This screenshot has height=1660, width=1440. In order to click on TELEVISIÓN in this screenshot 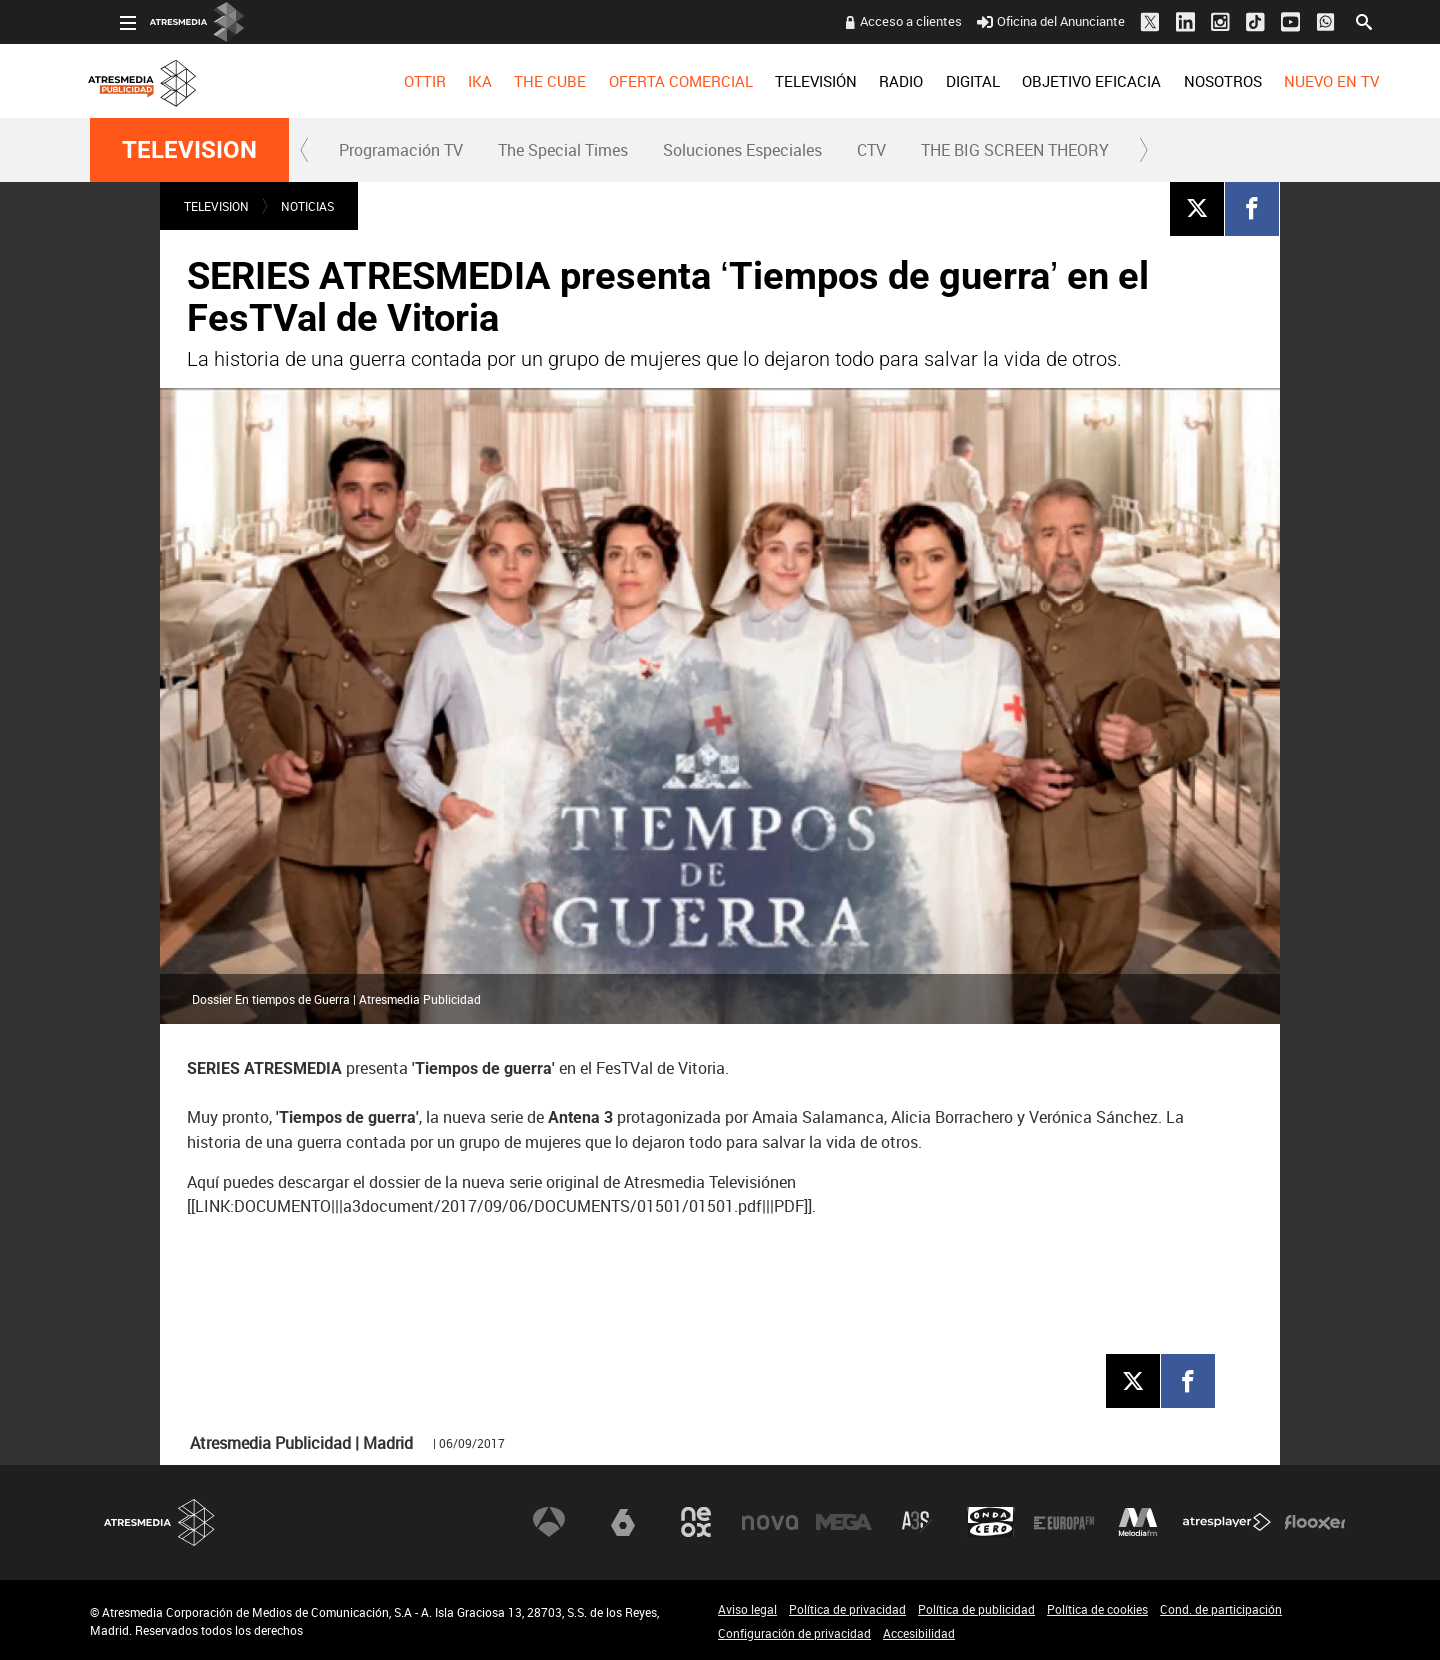, I will do `click(786, 81)`.